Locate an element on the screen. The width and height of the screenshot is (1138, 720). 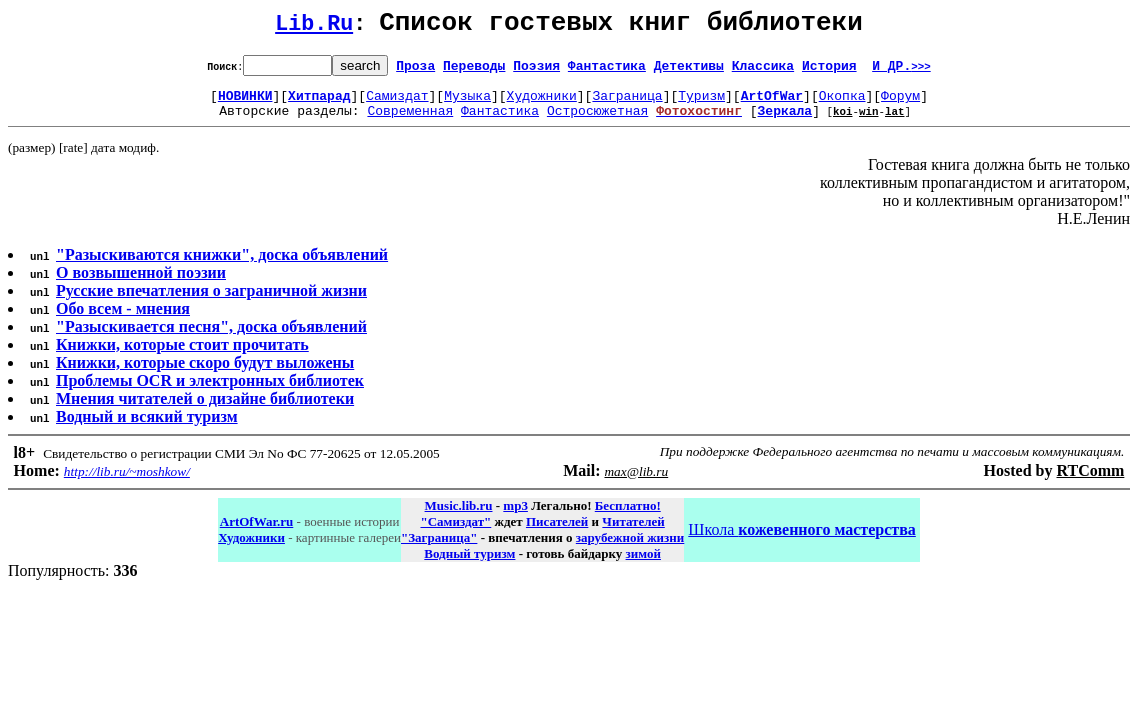
"Самиздат" is located at coordinates (455, 533).